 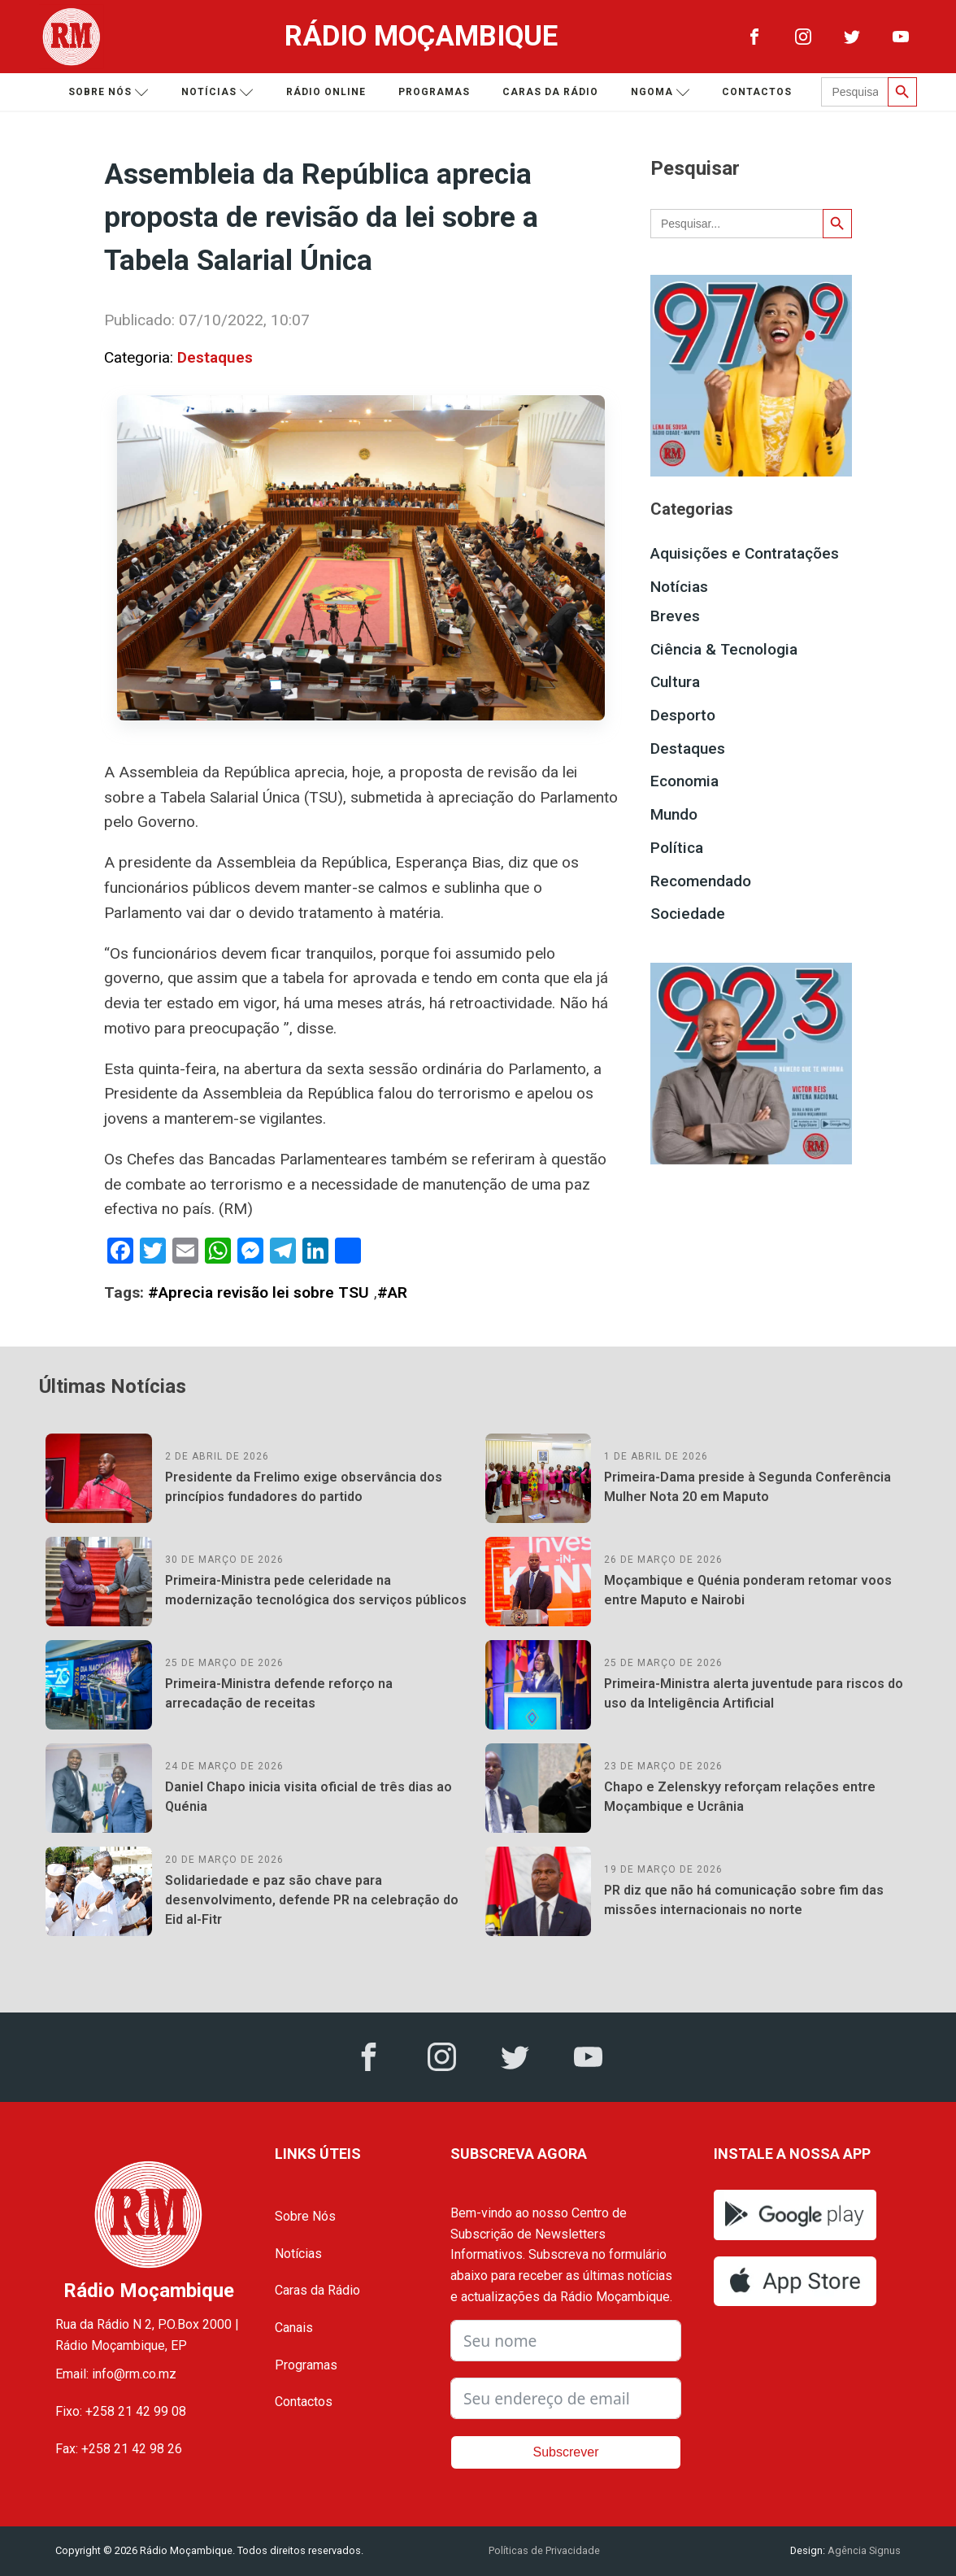 I want to click on Sociedade, so click(x=687, y=913).